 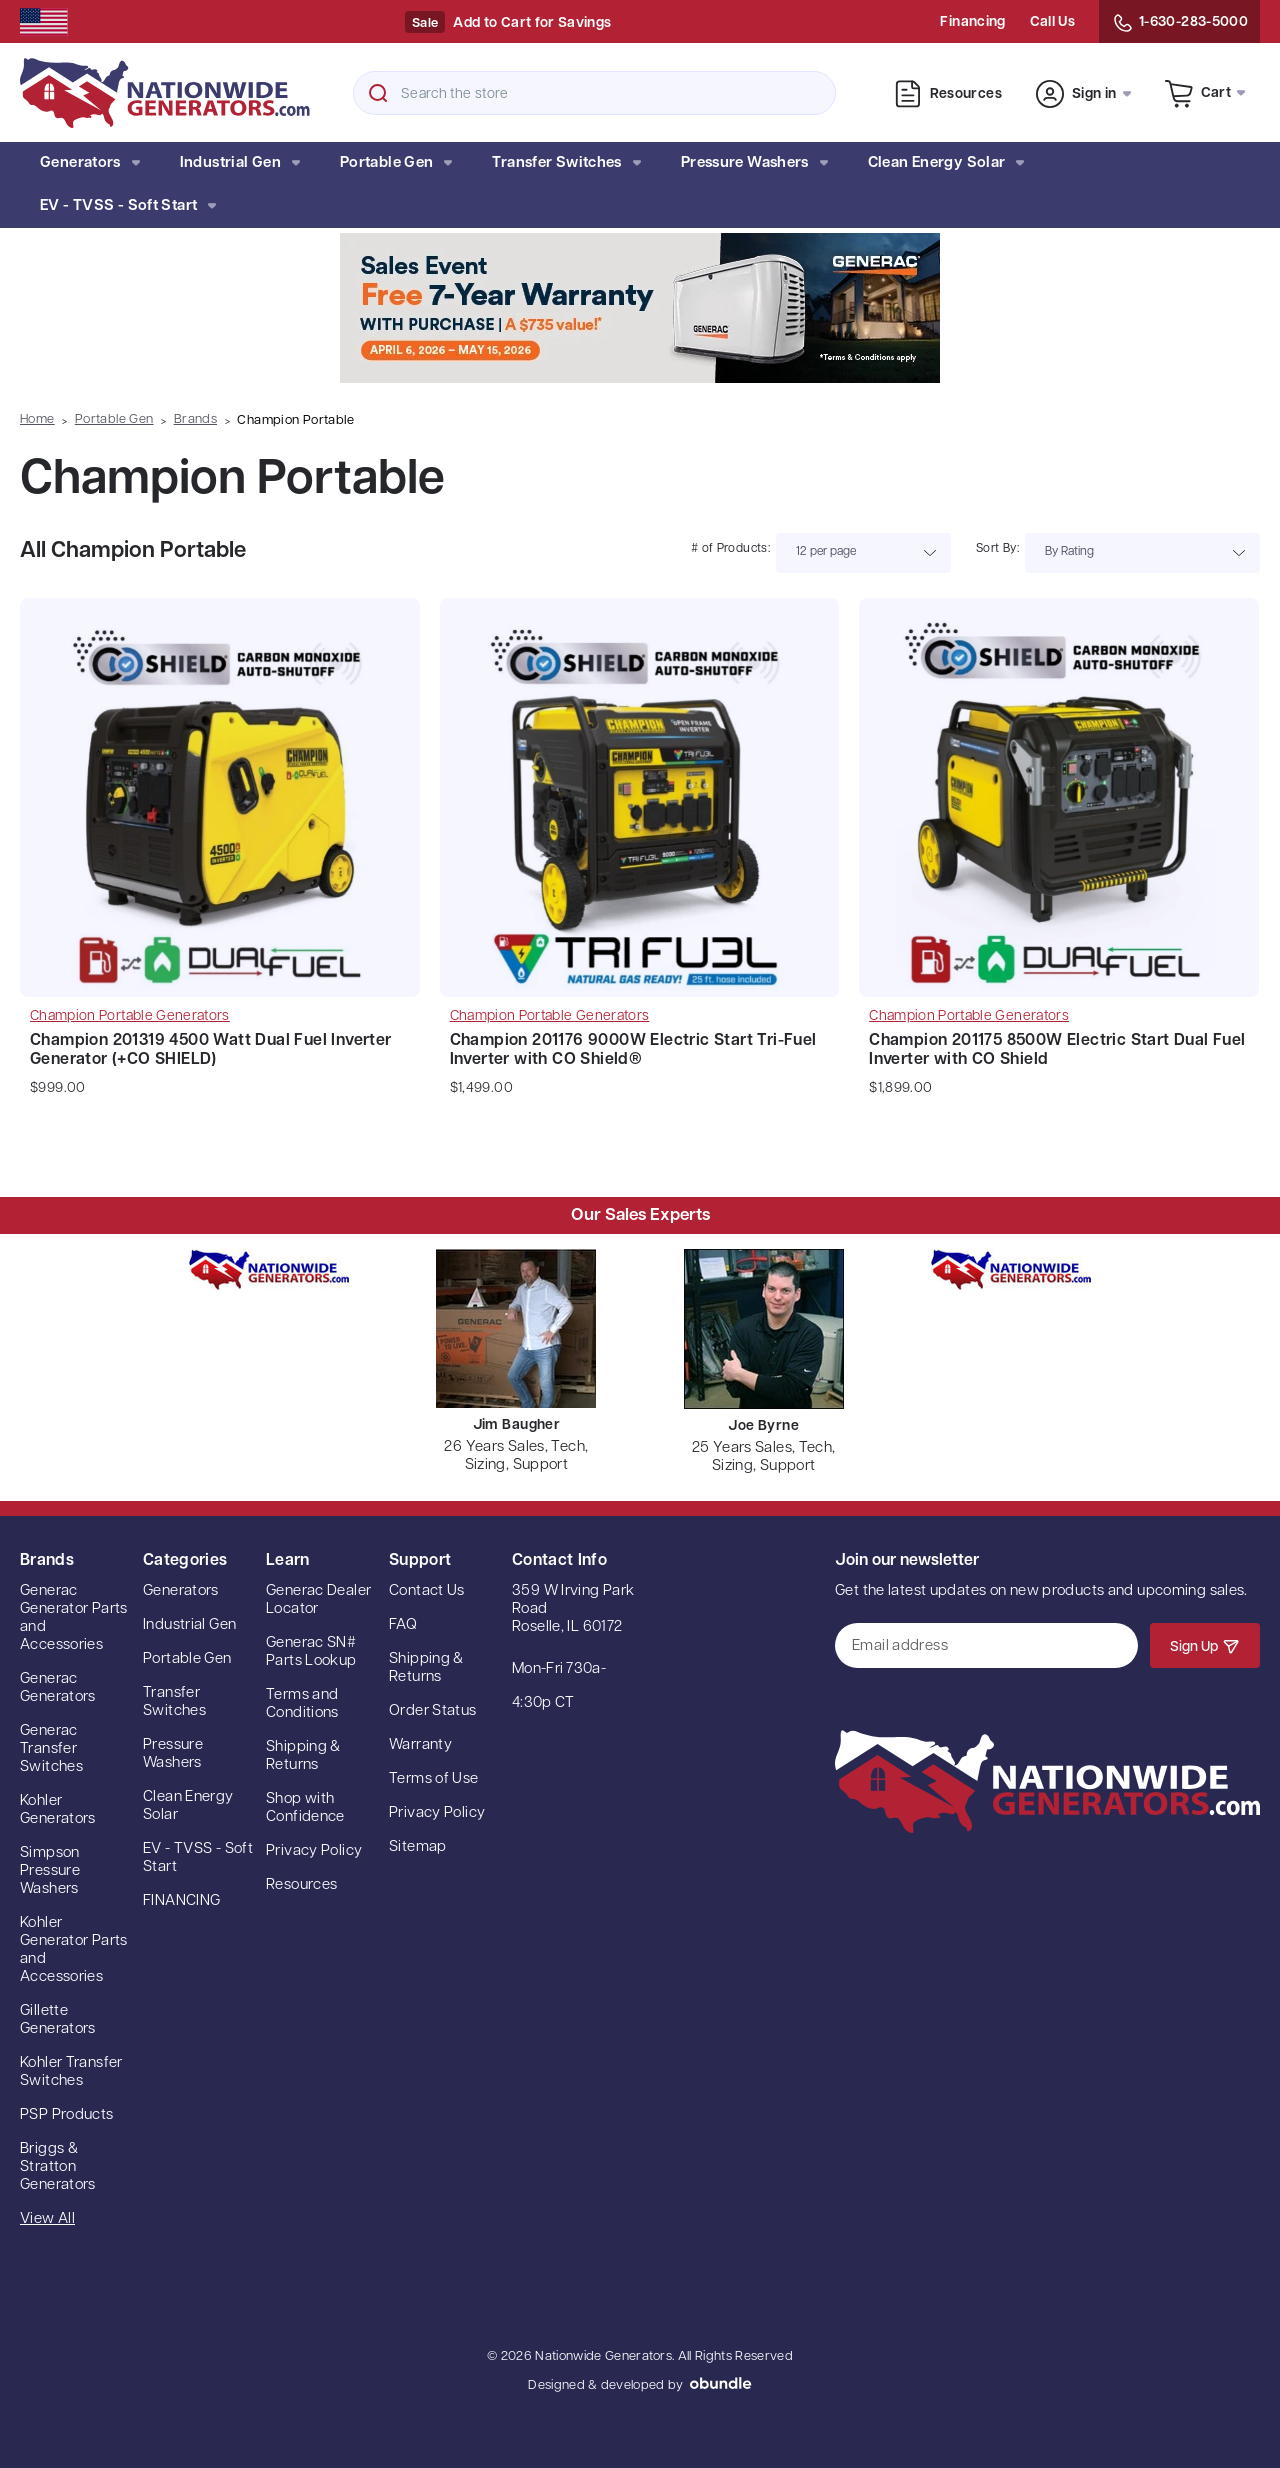 What do you see at coordinates (1205, 92) in the screenshot?
I see `[Cart with 0 items]` at bounding box center [1205, 92].